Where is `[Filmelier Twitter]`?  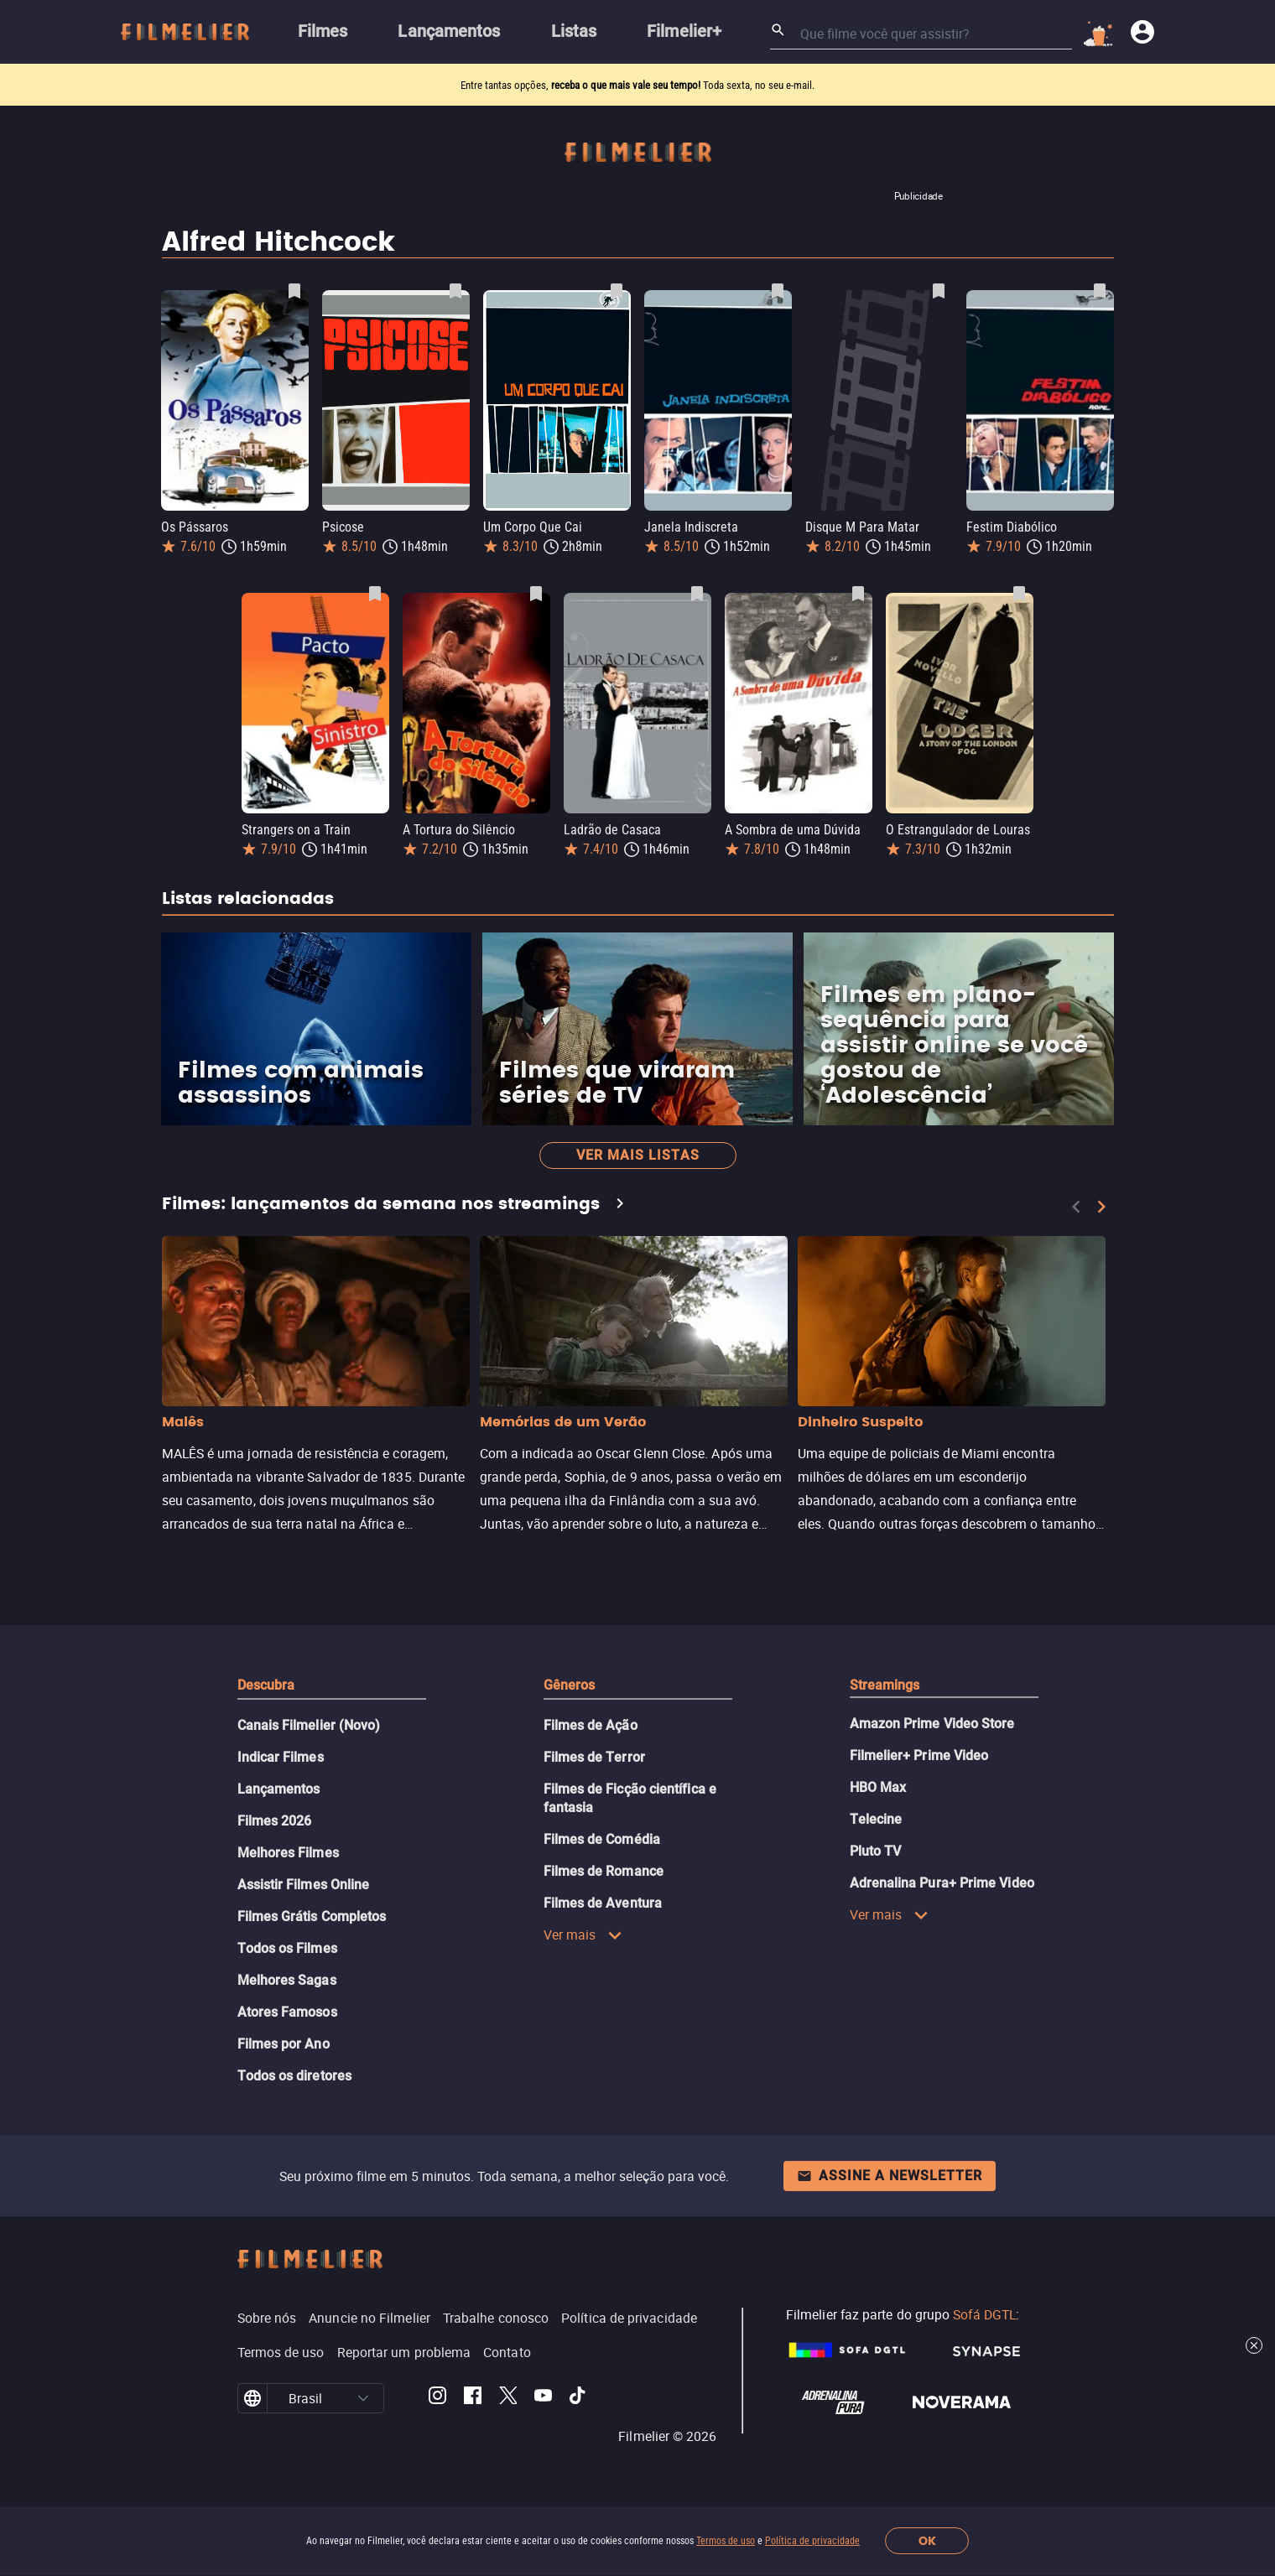
[Filmelier Twitter] is located at coordinates (508, 2398).